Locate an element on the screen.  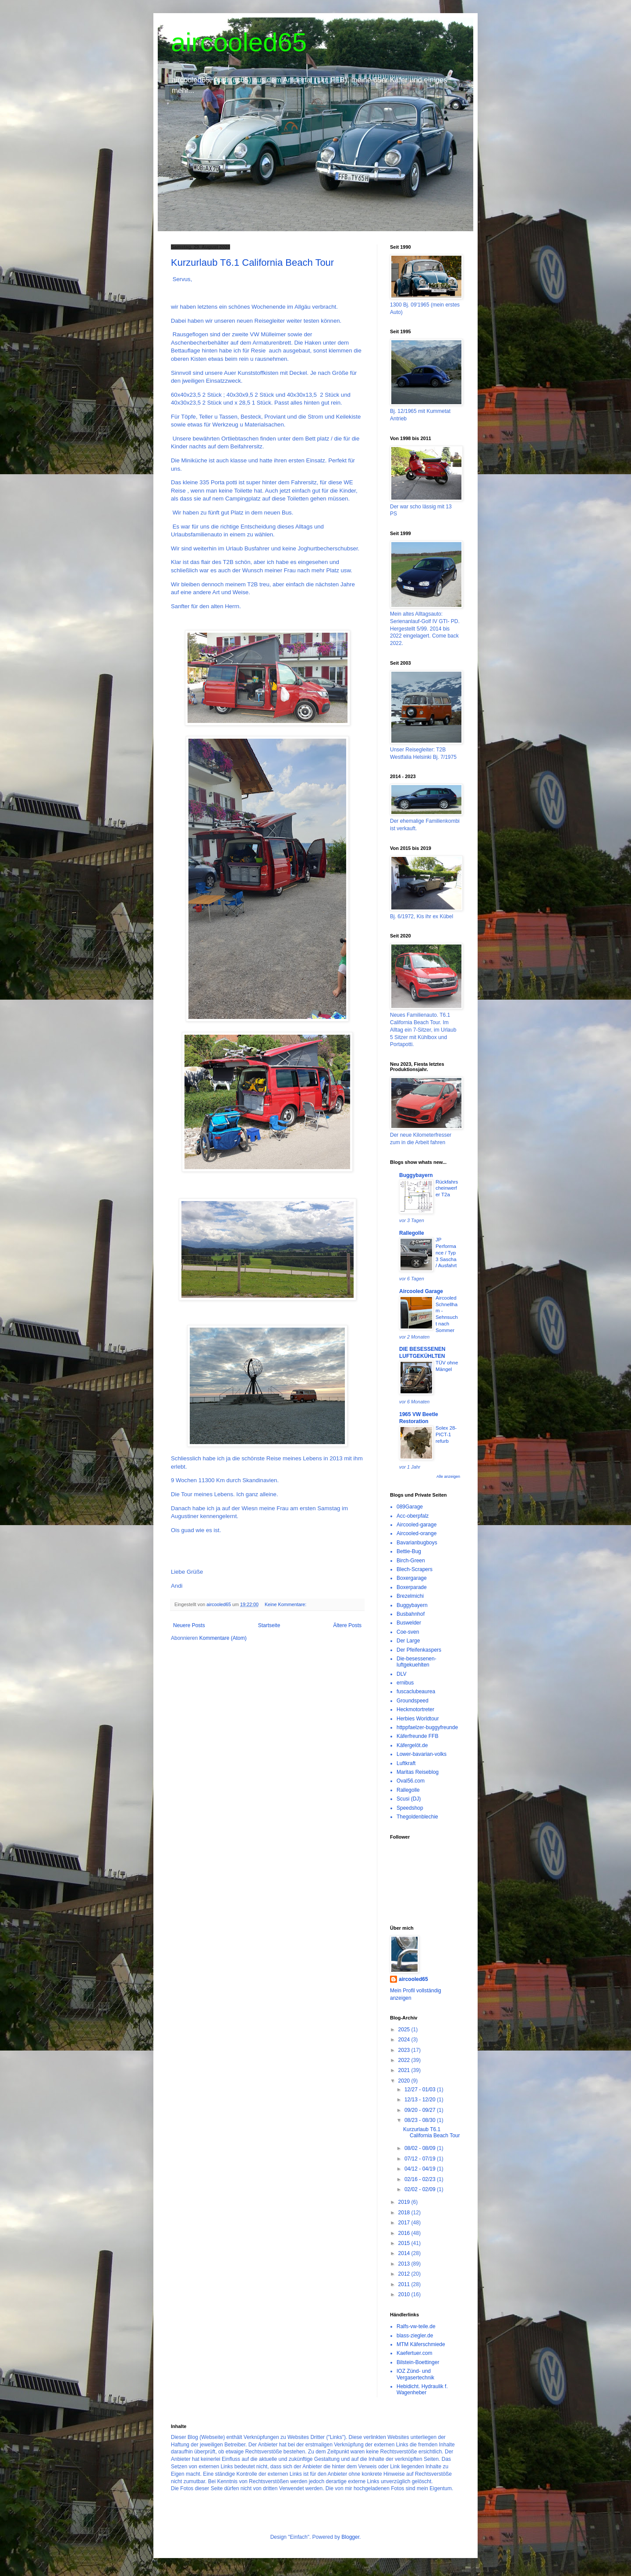
Oval56.com is located at coordinates (411, 1781).